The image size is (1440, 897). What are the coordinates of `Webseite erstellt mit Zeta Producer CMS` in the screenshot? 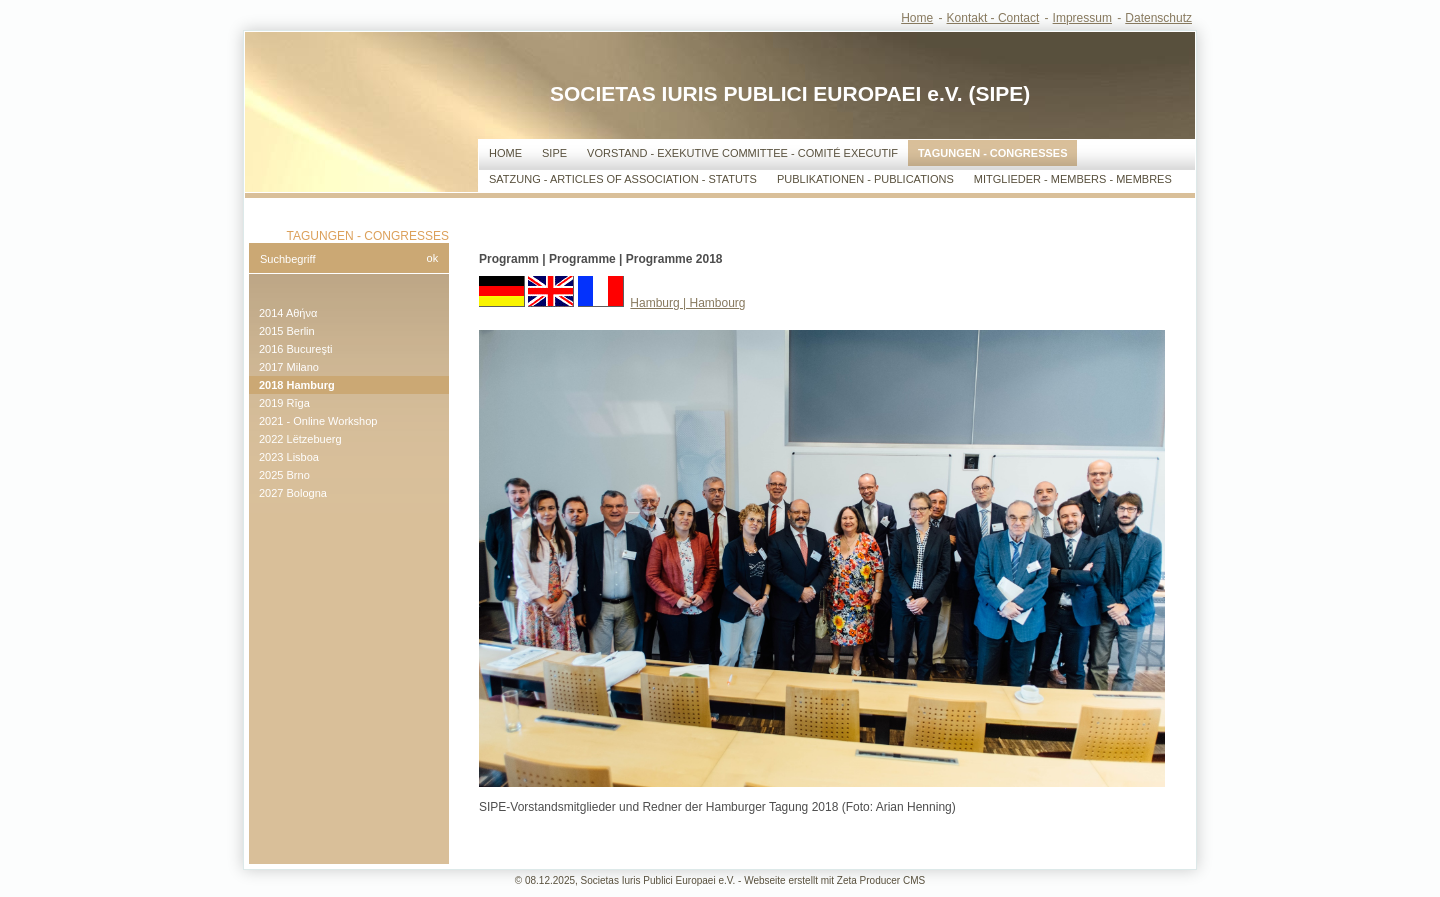 It's located at (834, 880).